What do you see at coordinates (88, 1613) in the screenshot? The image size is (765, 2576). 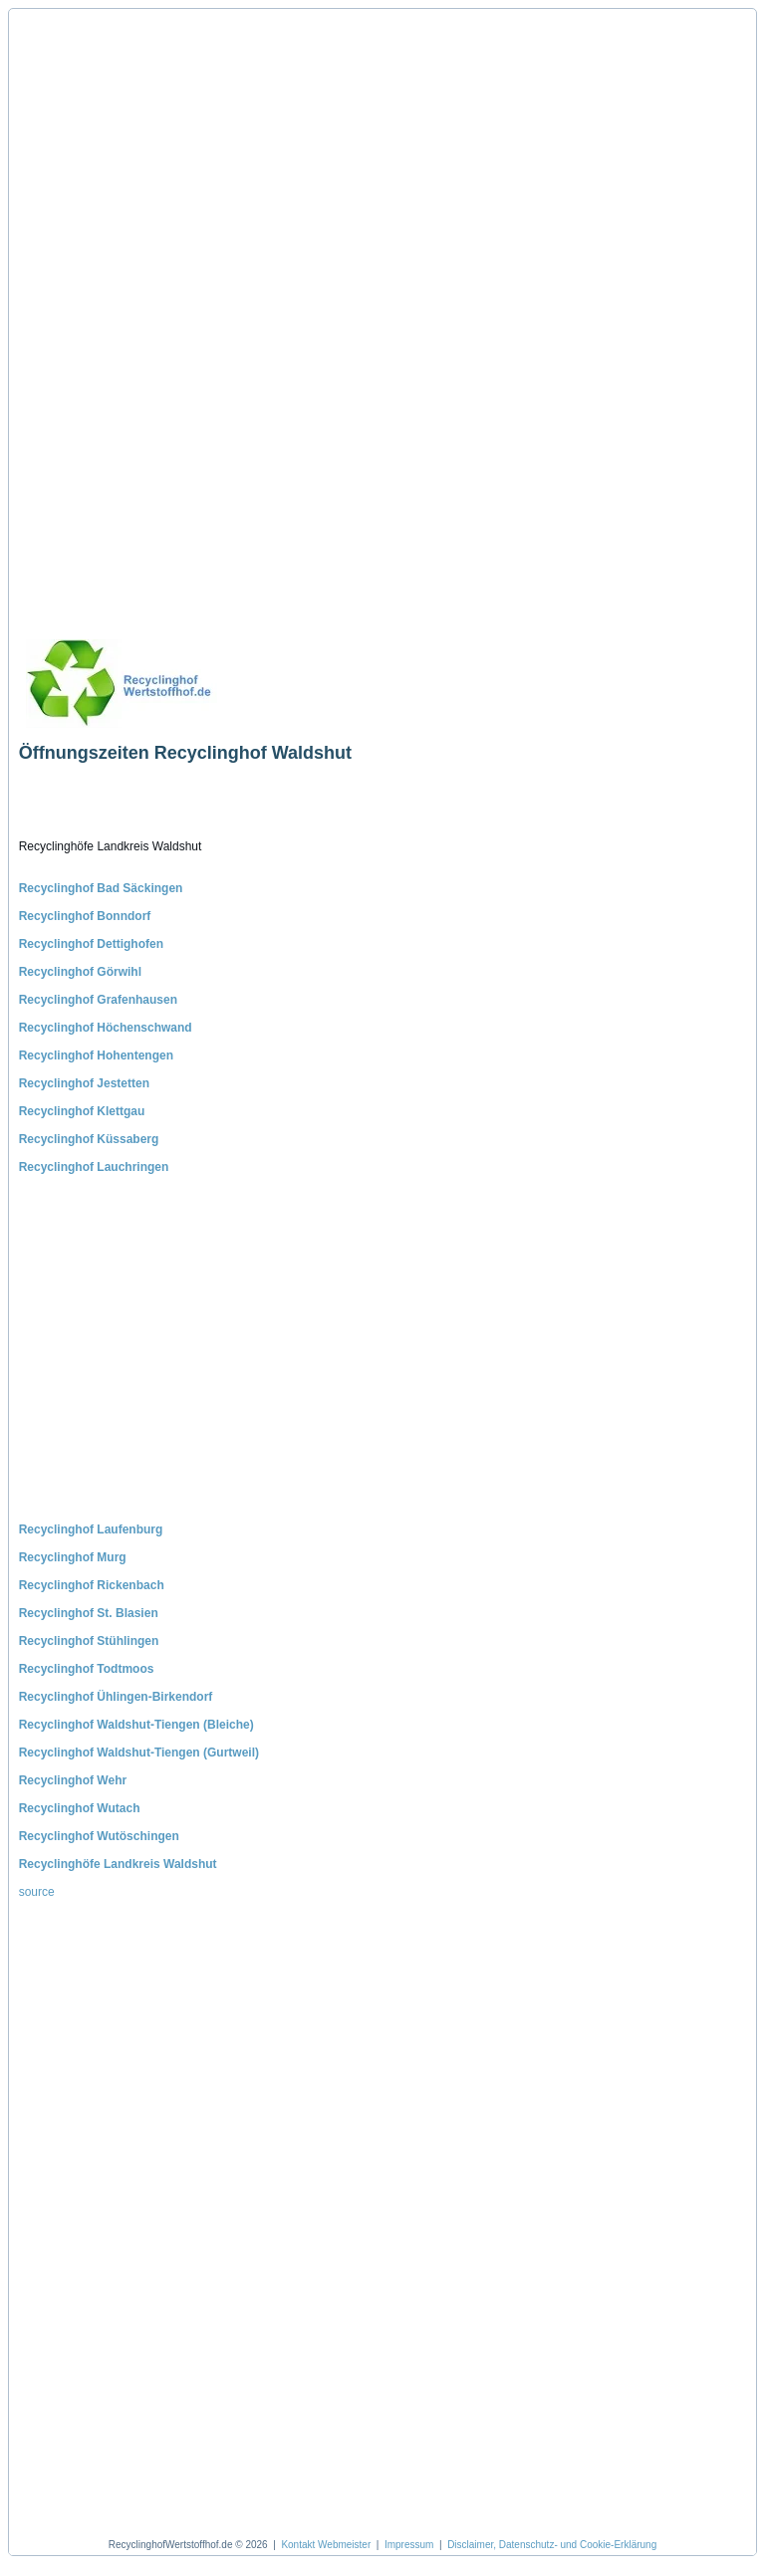 I see `Recyclinghof St. Blasien` at bounding box center [88, 1613].